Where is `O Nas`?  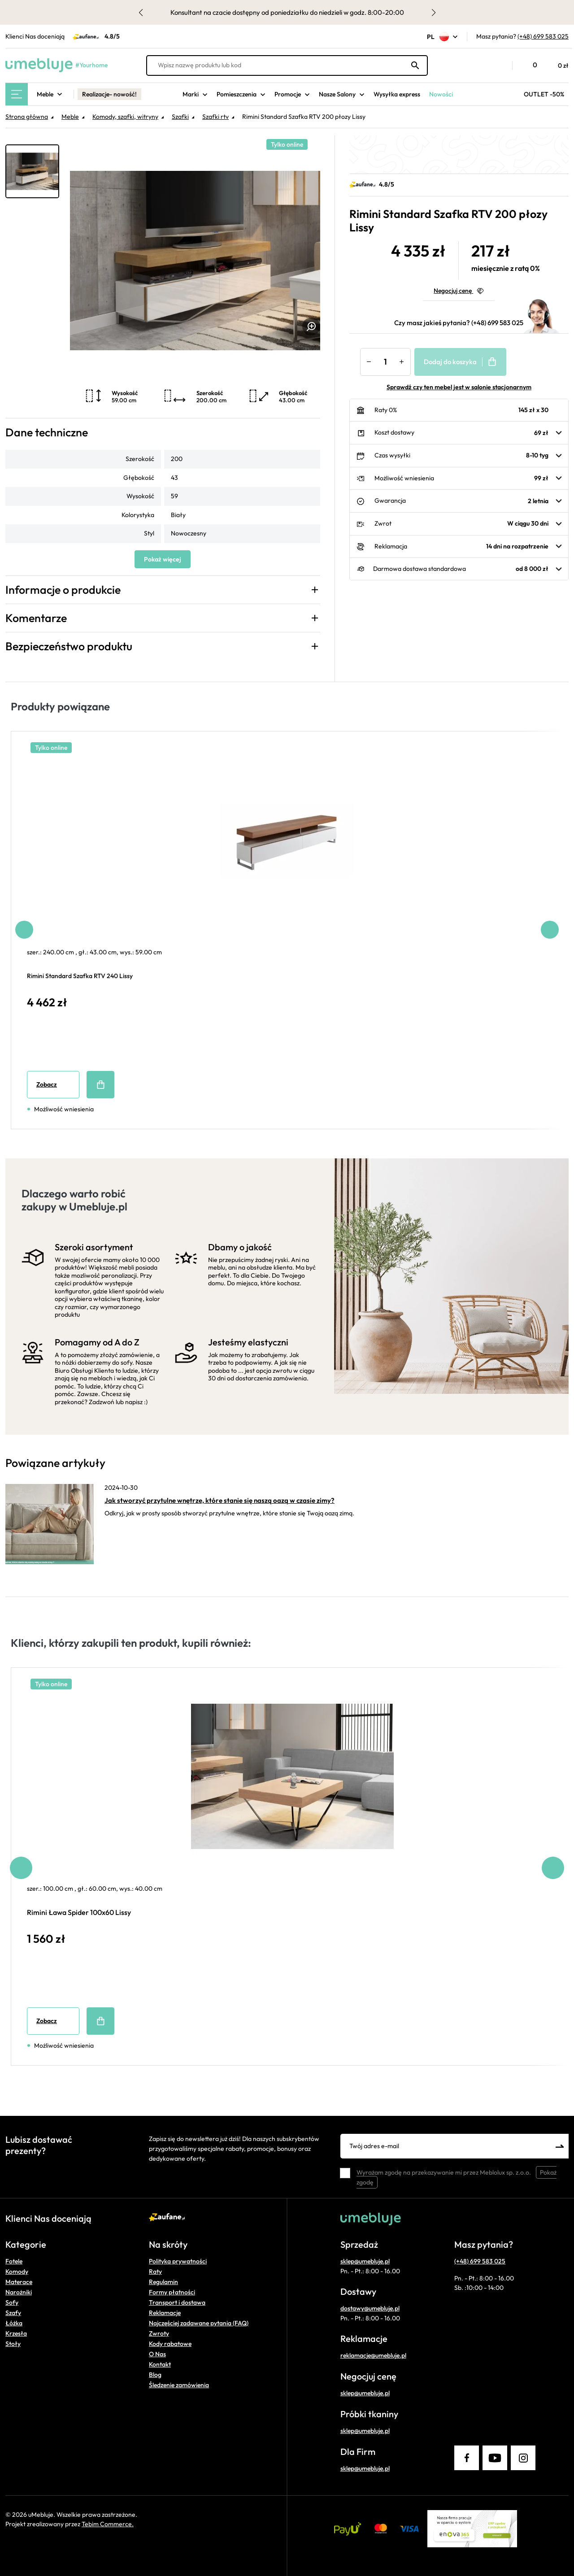
O Nas is located at coordinates (157, 2354).